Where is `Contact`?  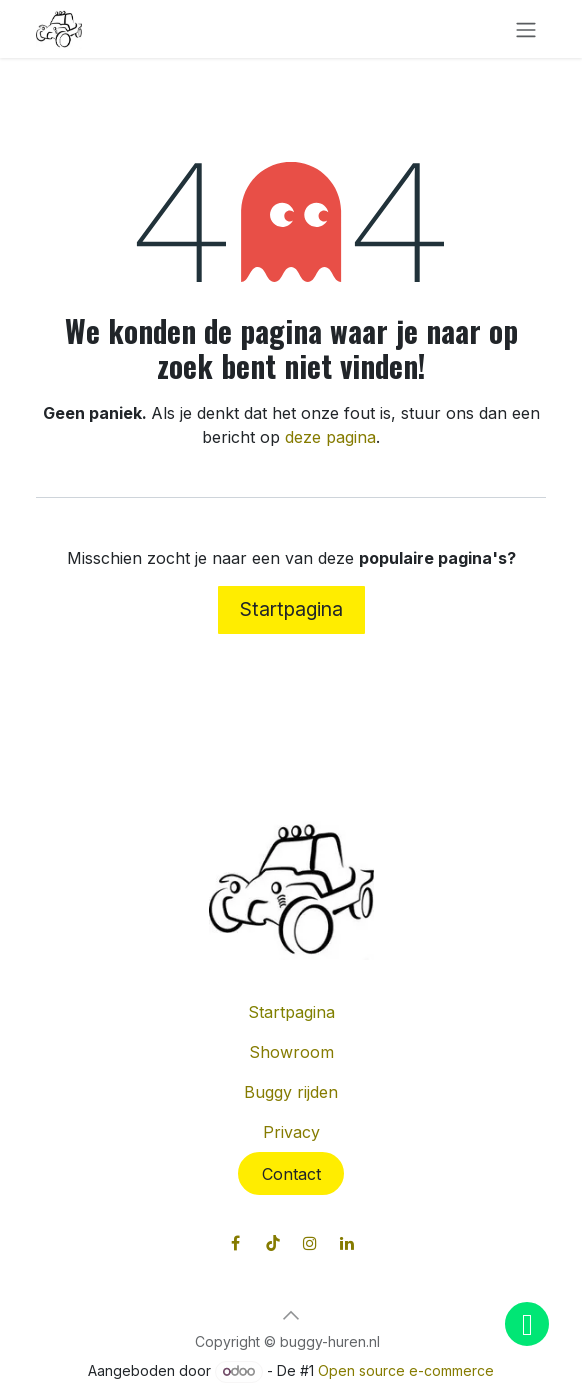
Contact is located at coordinates (291, 1174).